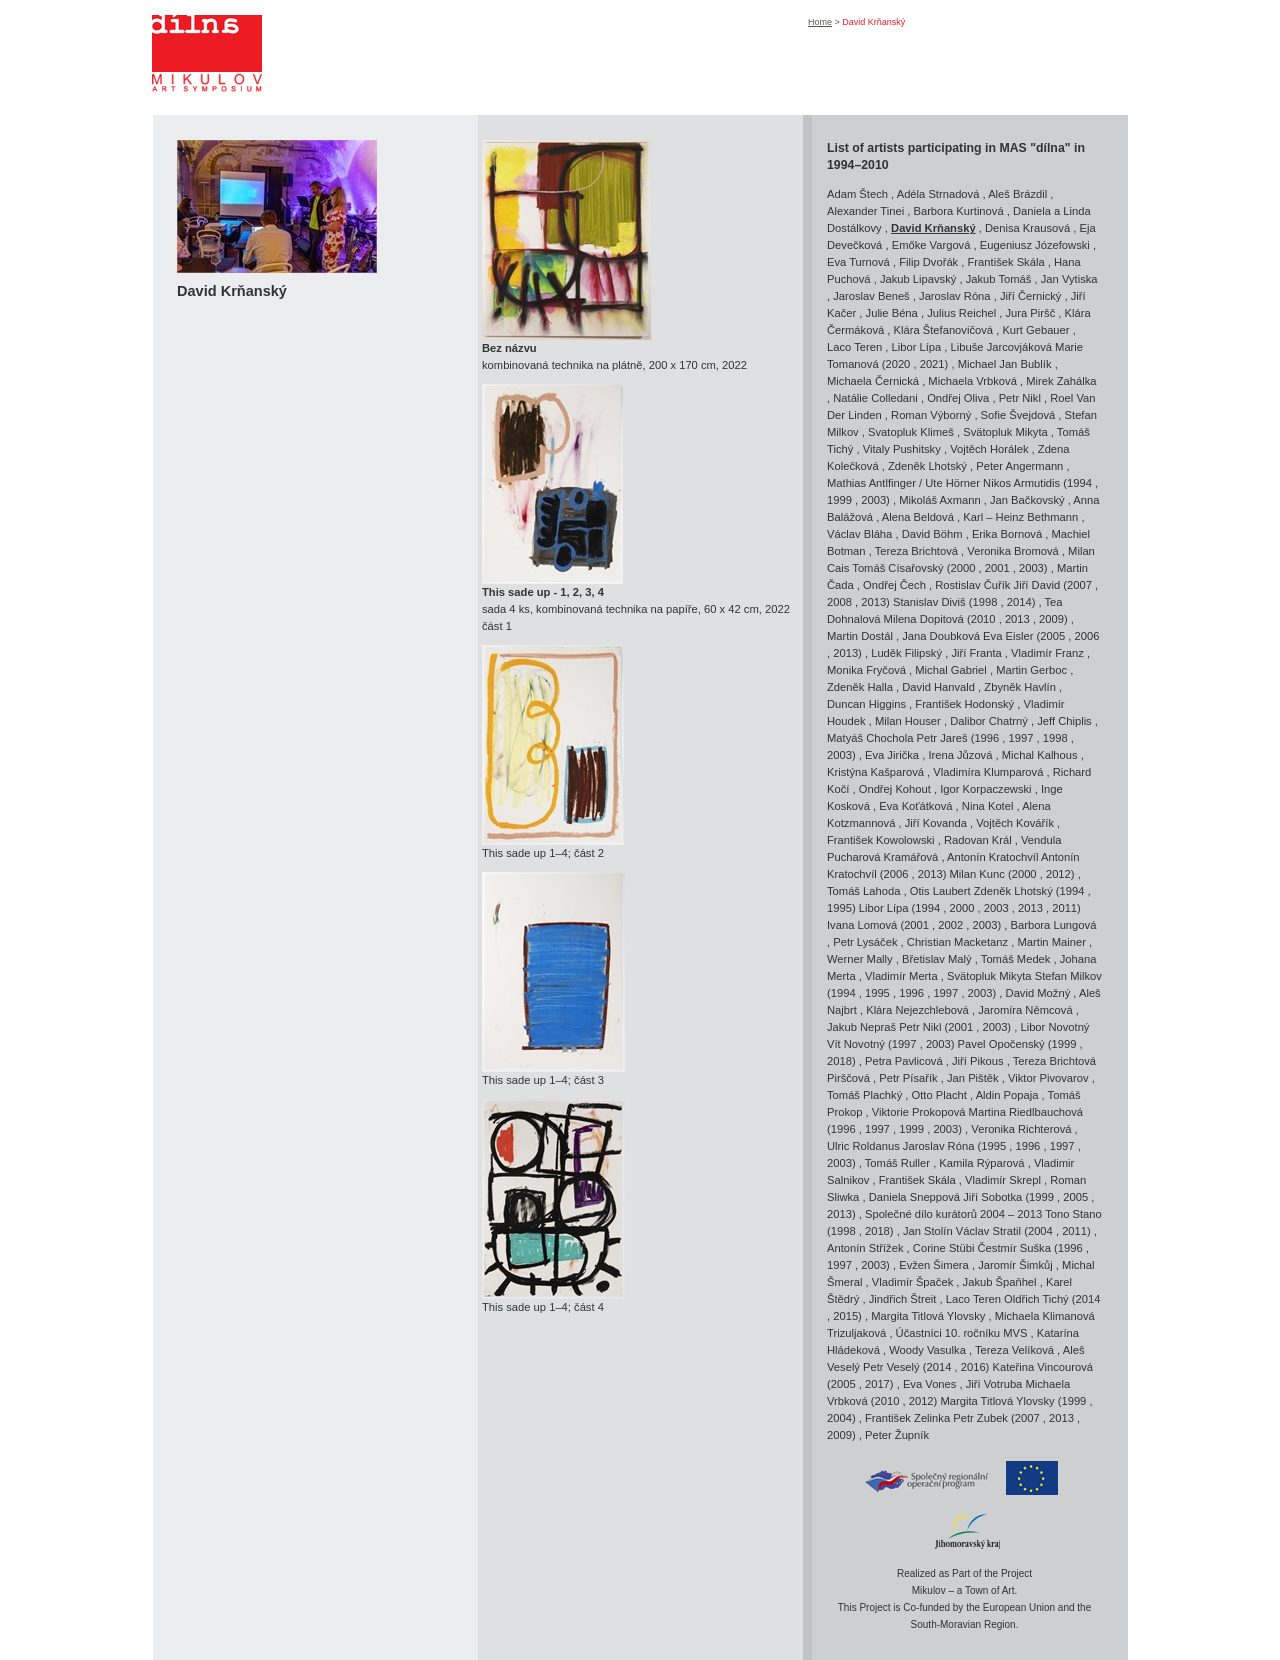 The image size is (1280, 1660). Describe the element at coordinates (904, 1061) in the screenshot. I see `Petra Pavlicová` at that location.